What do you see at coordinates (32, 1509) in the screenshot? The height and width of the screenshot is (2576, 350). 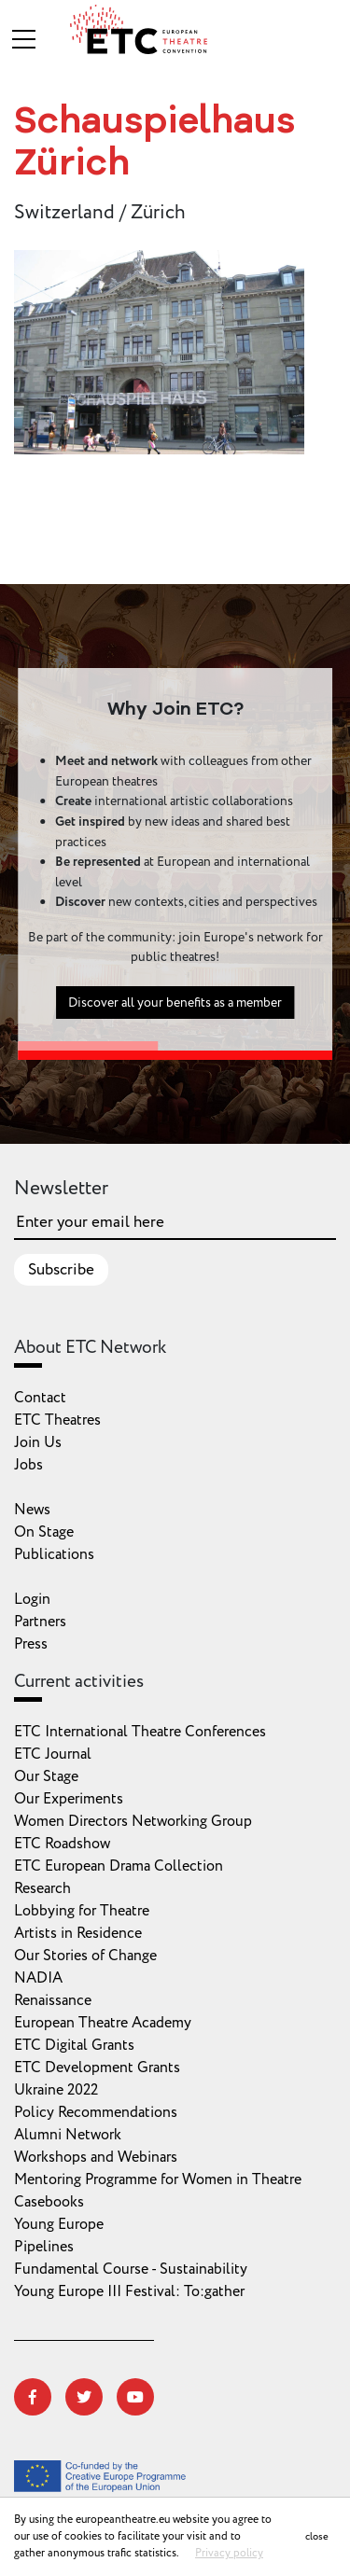 I see `News` at bounding box center [32, 1509].